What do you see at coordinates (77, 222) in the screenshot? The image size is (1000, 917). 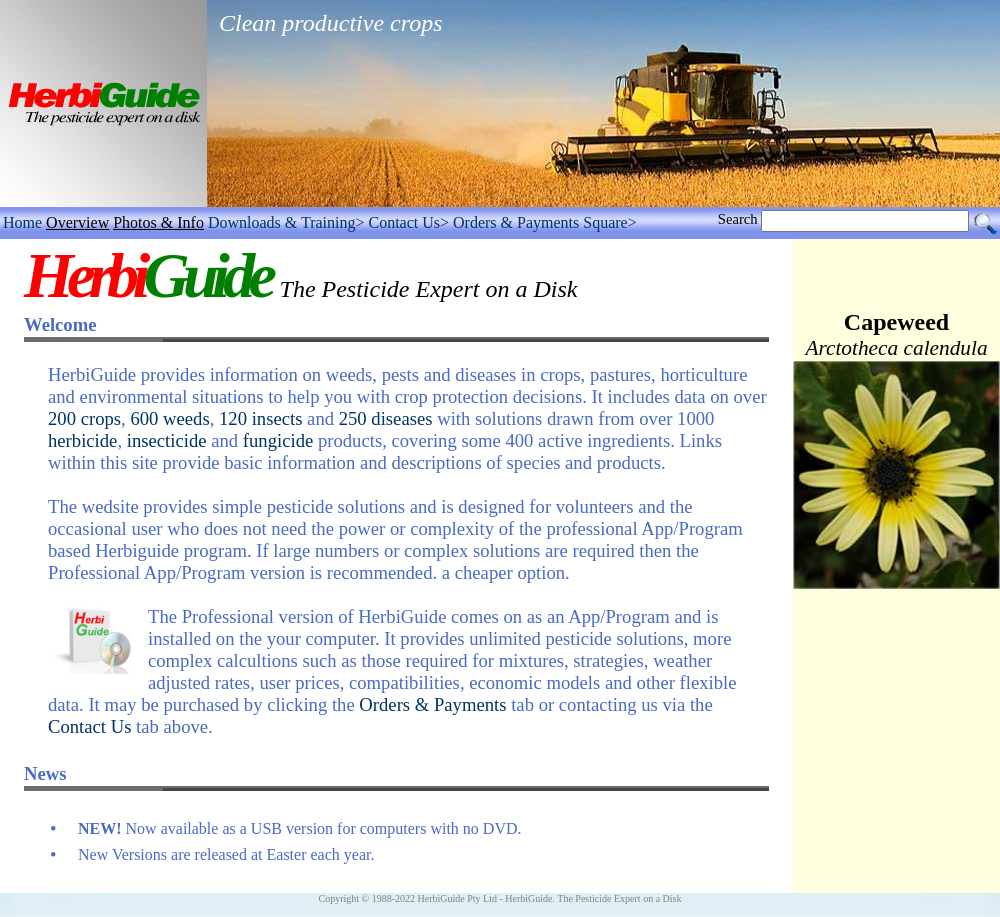 I see `Overview` at bounding box center [77, 222].